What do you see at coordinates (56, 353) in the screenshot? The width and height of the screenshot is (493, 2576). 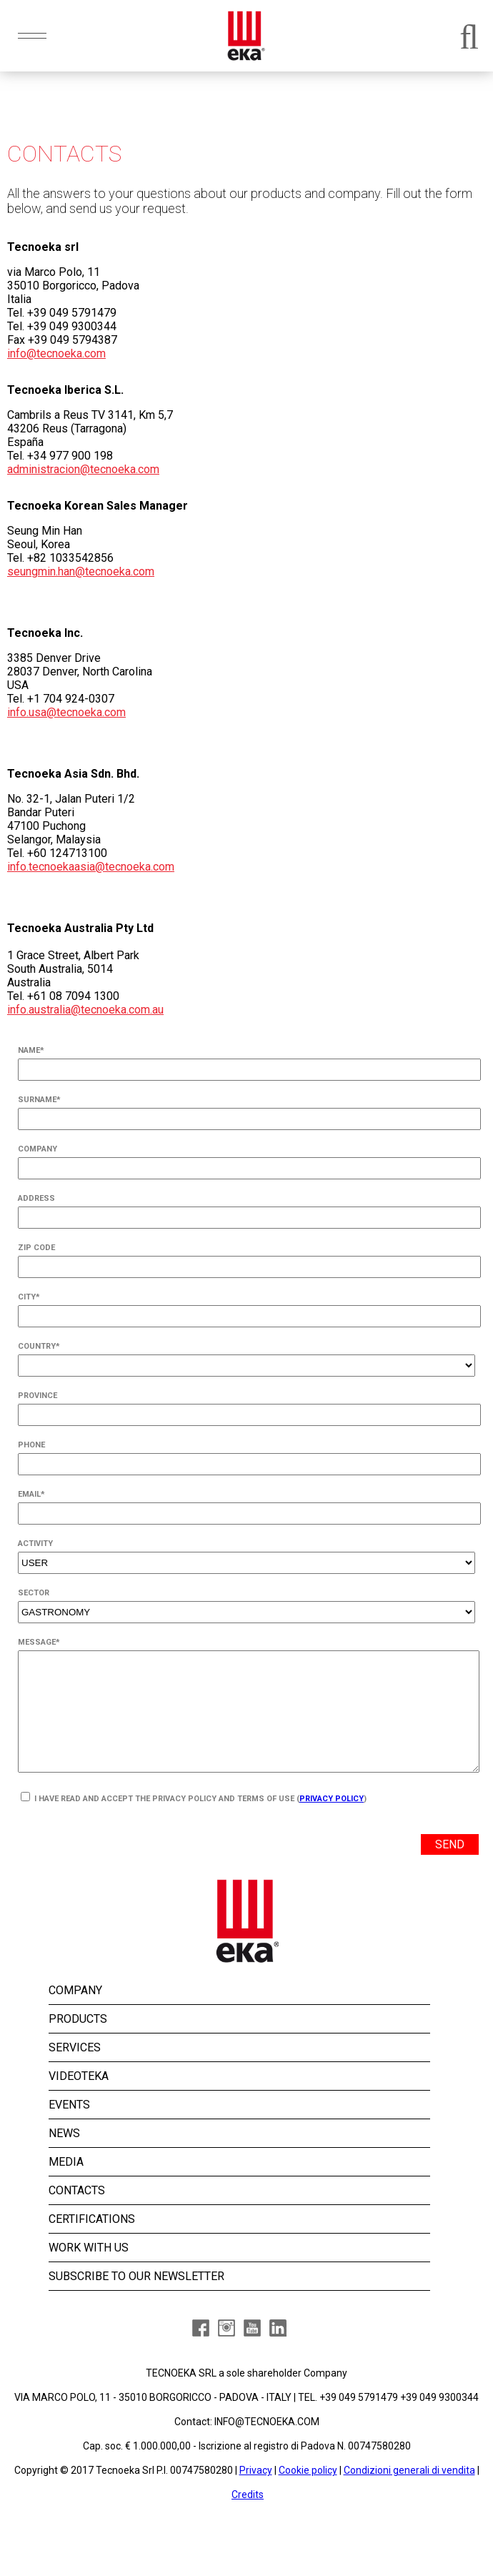 I see `info@tecnoeka.com` at bounding box center [56, 353].